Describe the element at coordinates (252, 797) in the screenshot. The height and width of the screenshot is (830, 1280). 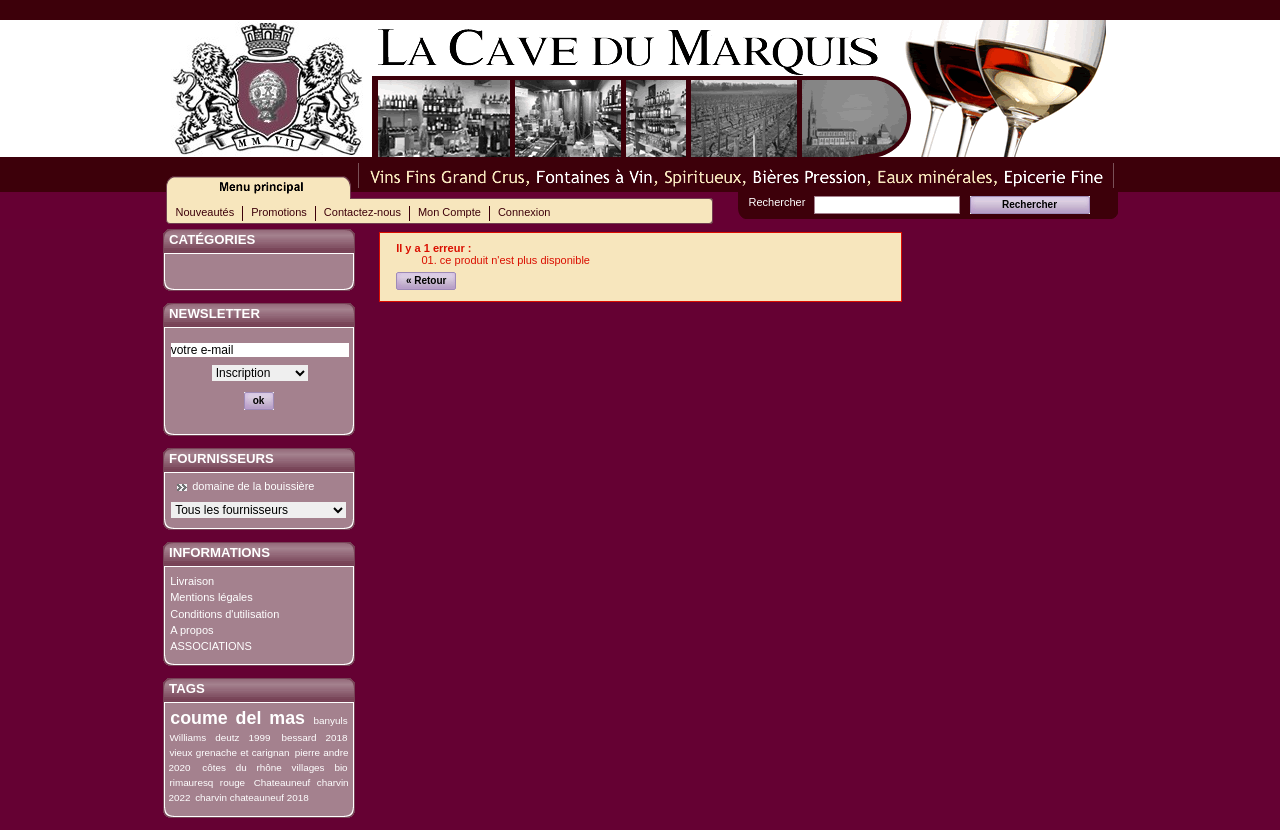
I see `charvin chateauneuf 2018` at that location.